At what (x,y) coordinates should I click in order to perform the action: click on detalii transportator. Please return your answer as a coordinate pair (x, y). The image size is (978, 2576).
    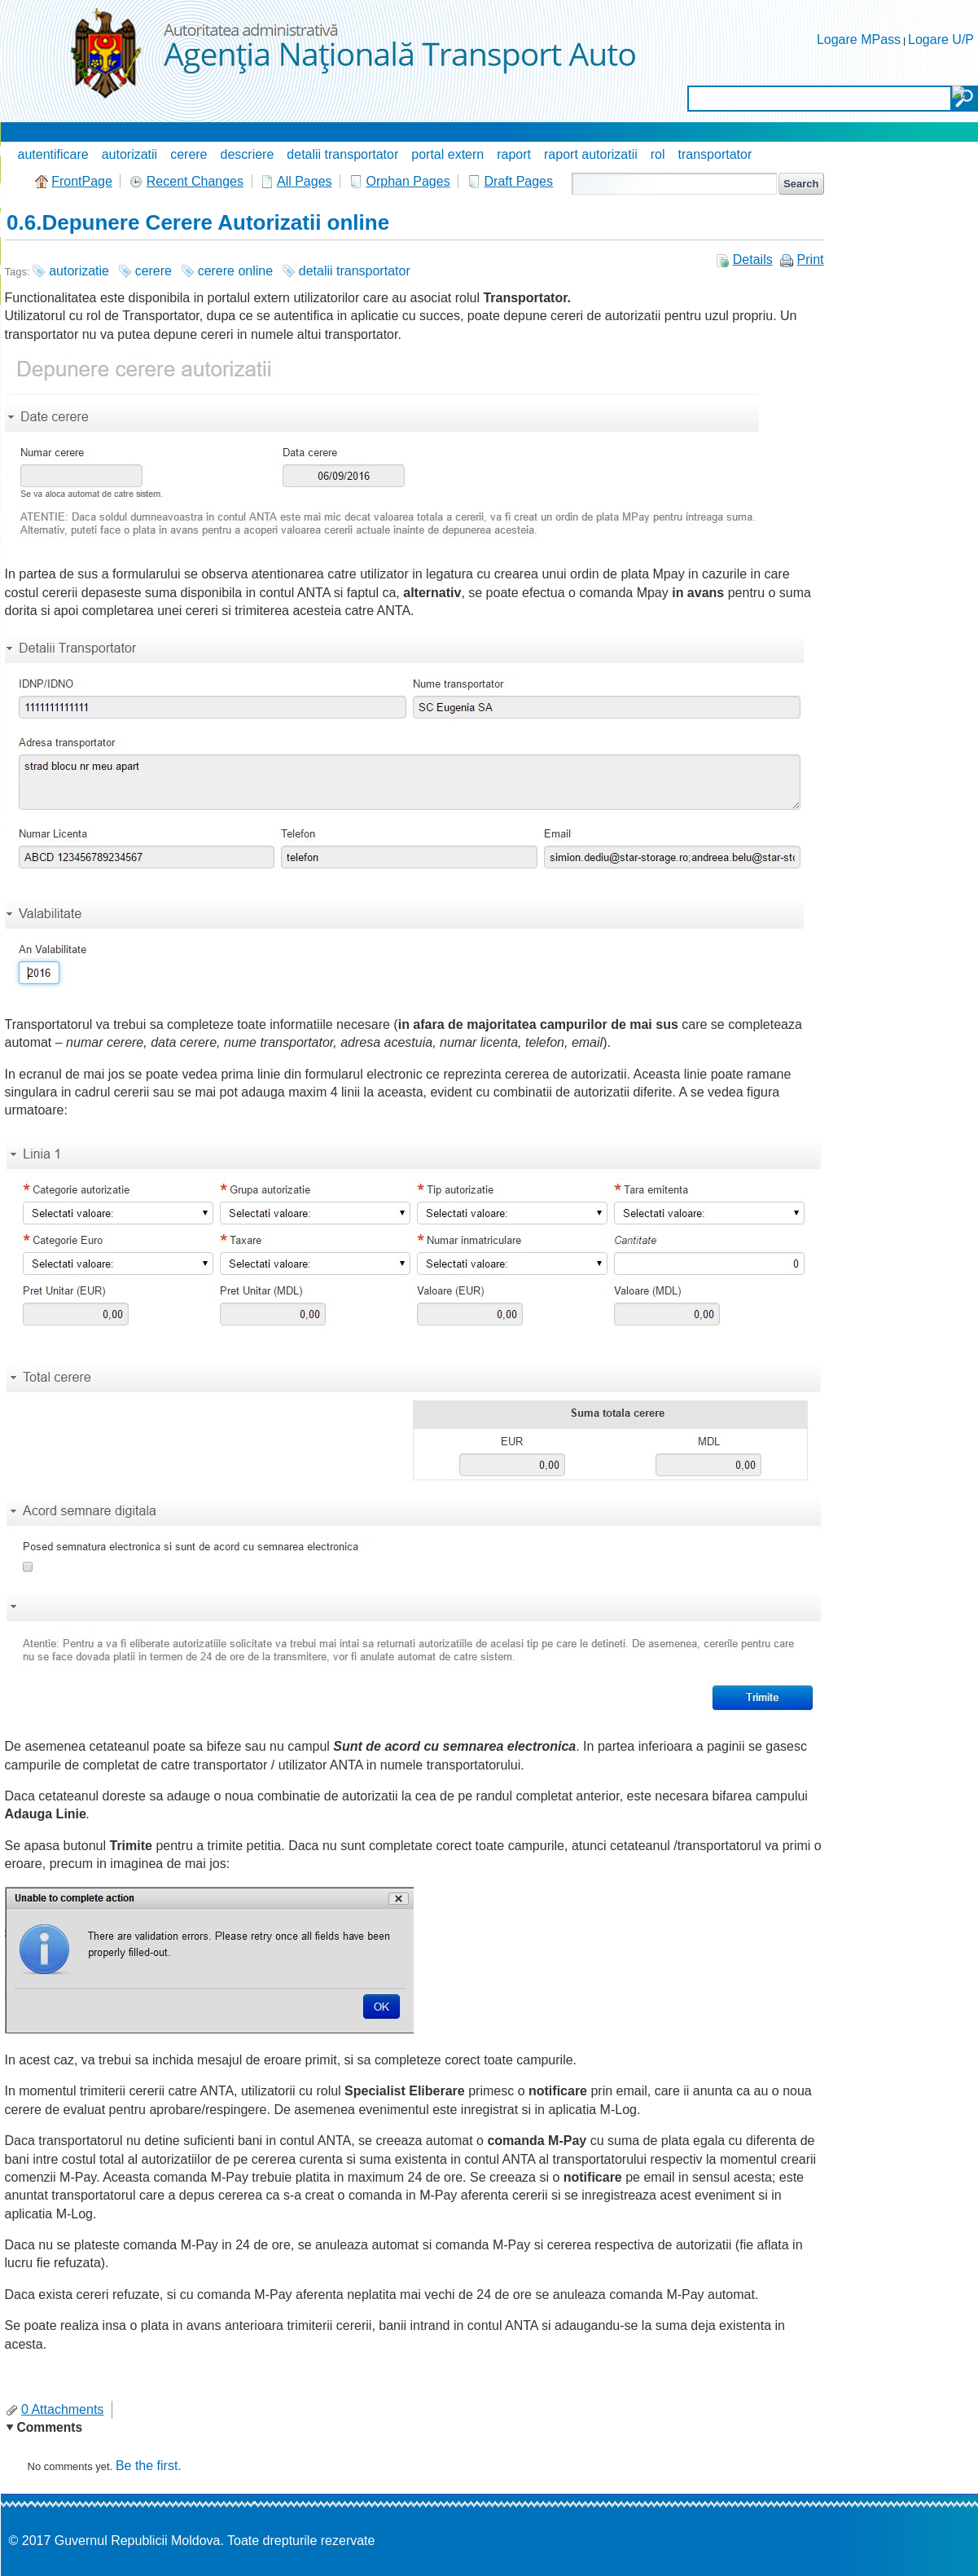
    Looking at the image, I should click on (342, 154).